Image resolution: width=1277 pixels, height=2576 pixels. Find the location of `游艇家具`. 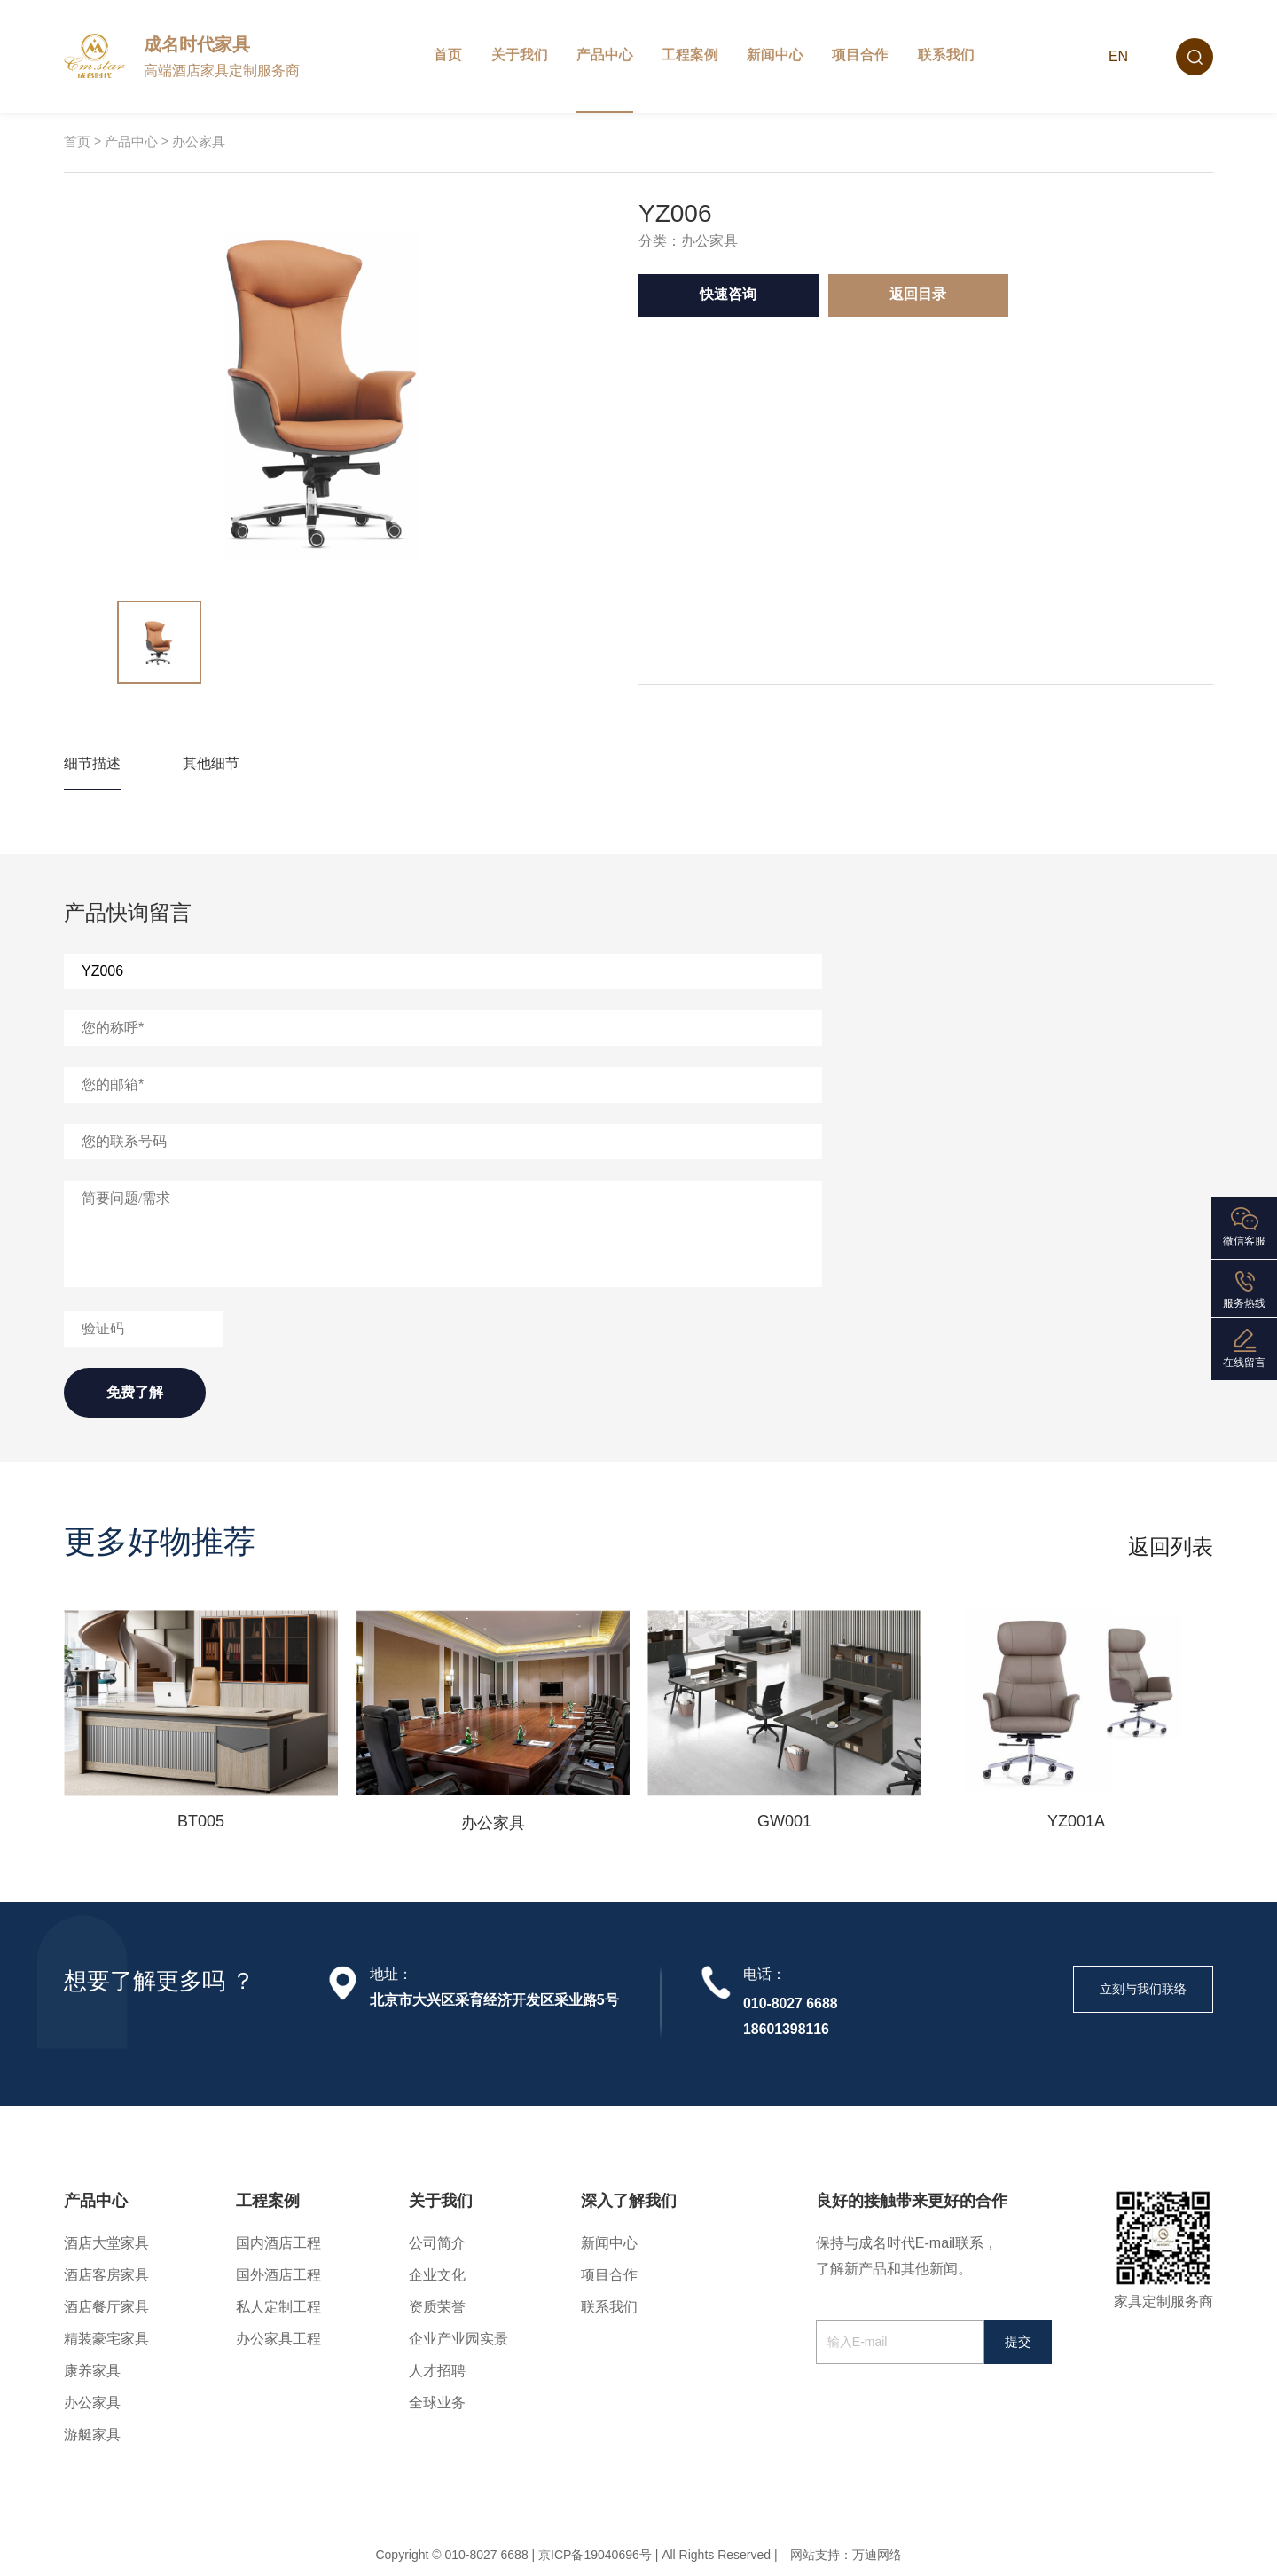

游艇家具 is located at coordinates (92, 2434).